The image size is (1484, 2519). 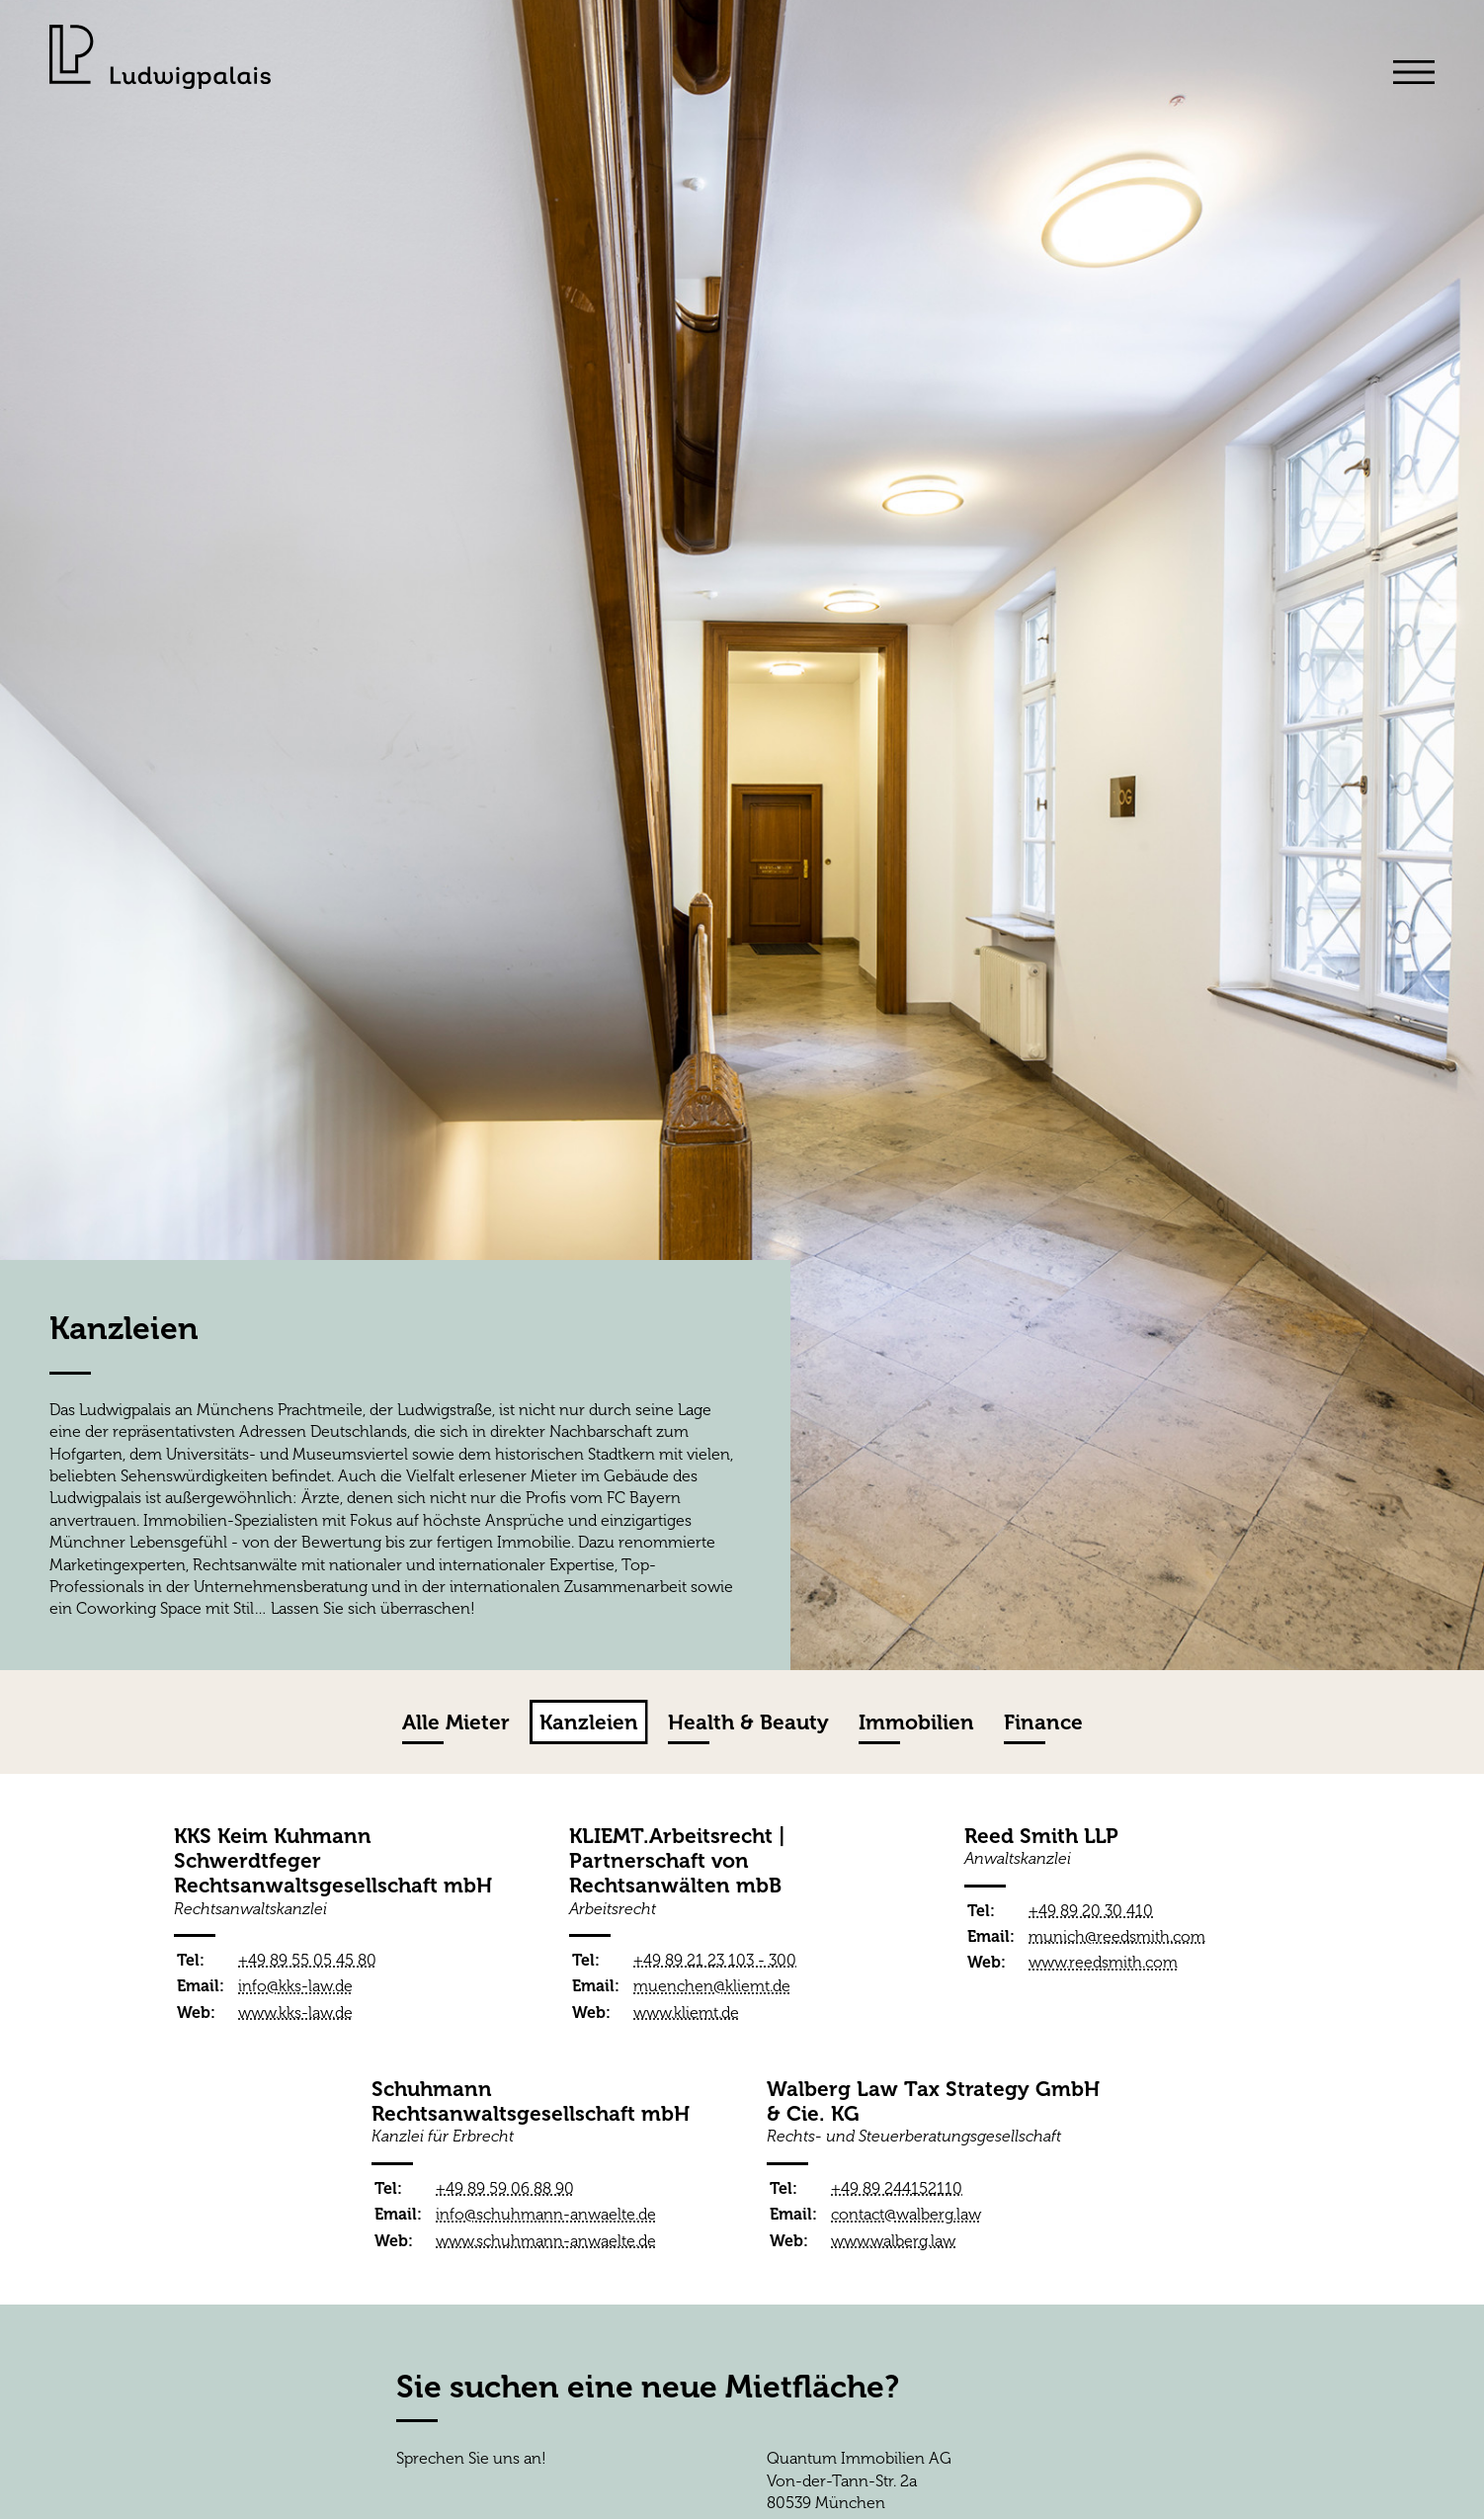 I want to click on Health & Beauty, so click(x=748, y=1722).